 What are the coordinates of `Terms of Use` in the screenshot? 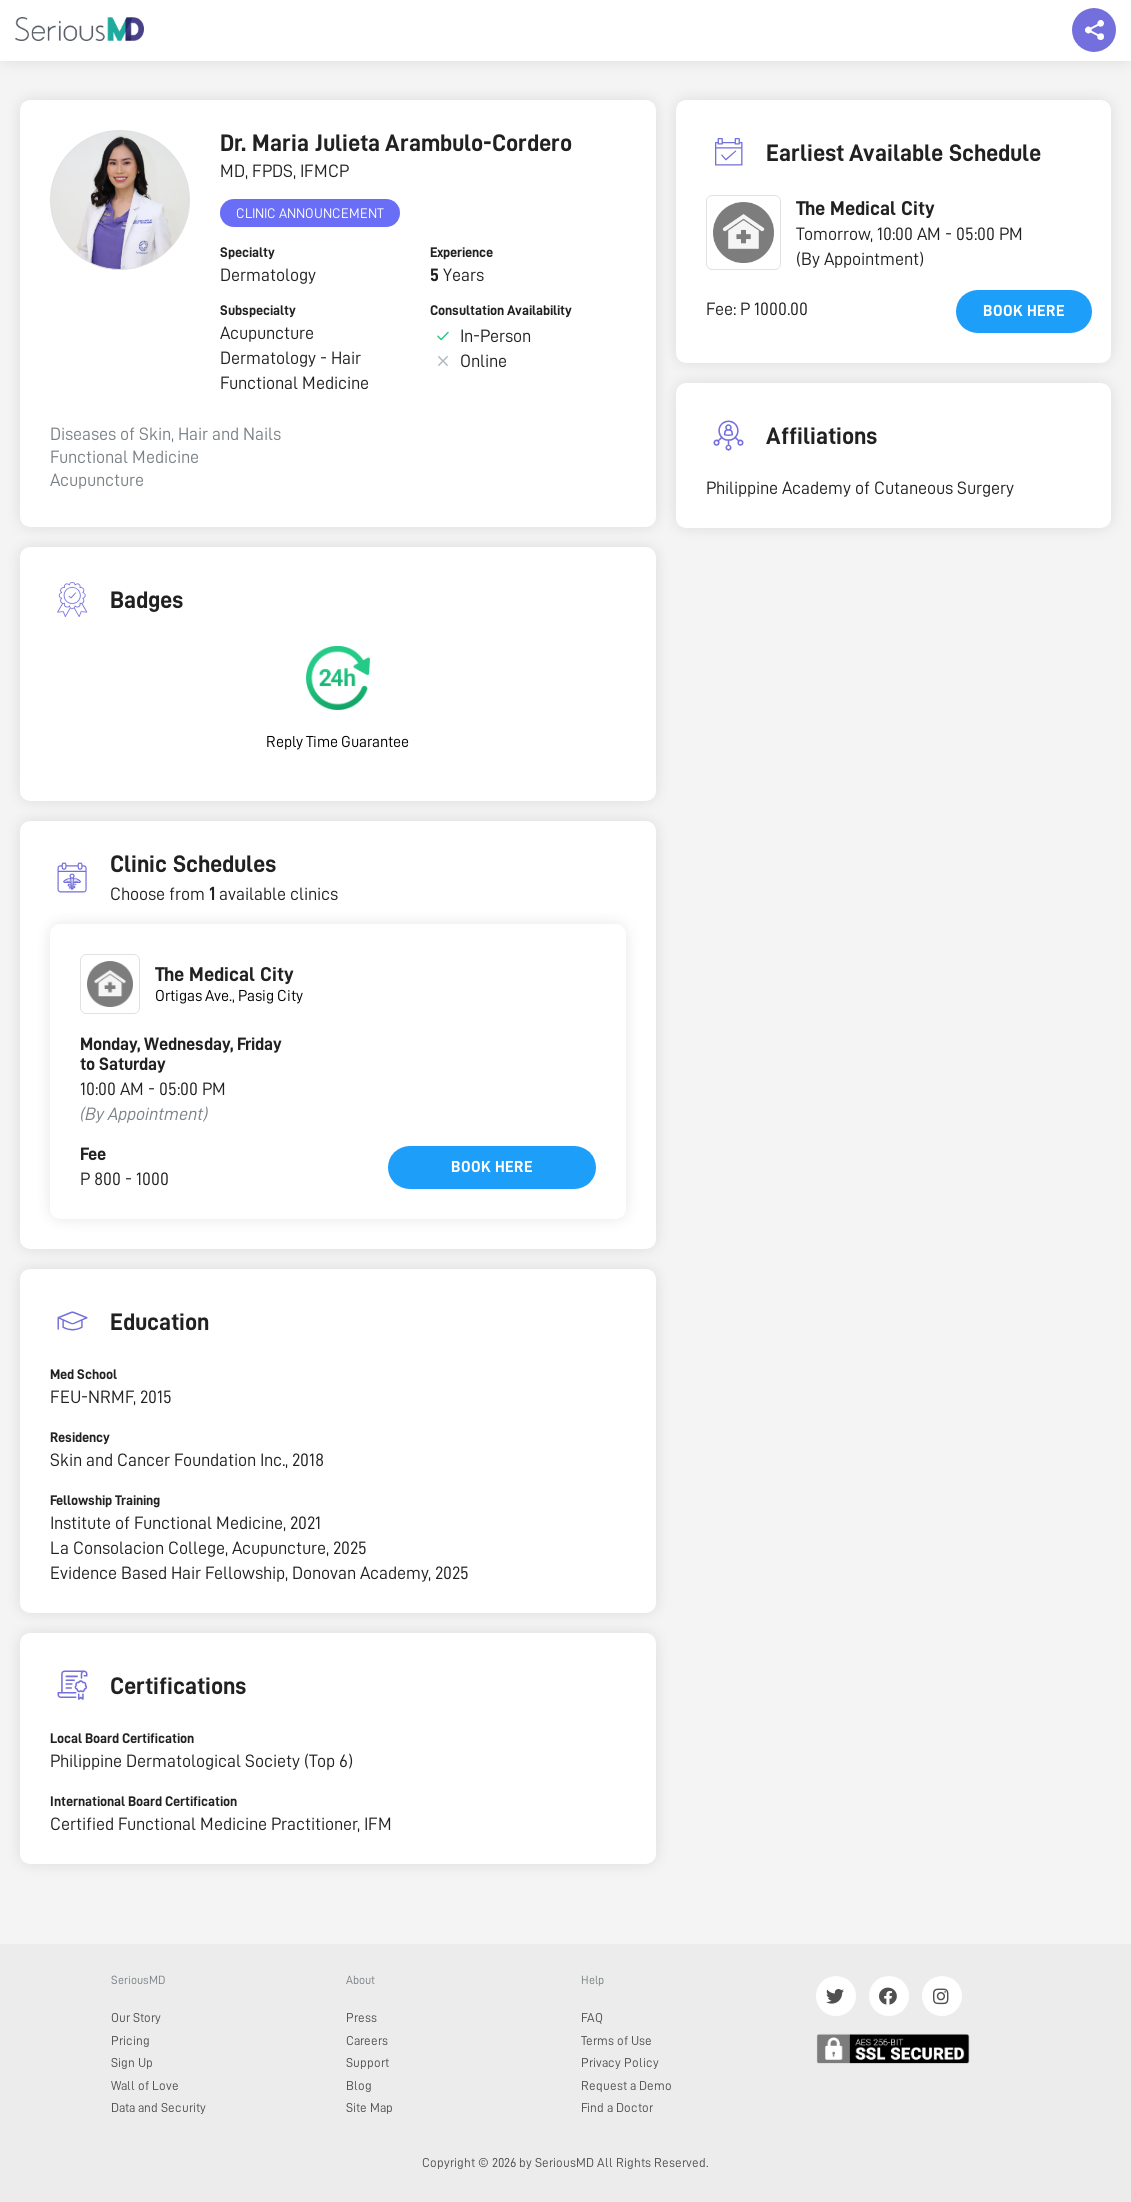 It's located at (616, 2040).